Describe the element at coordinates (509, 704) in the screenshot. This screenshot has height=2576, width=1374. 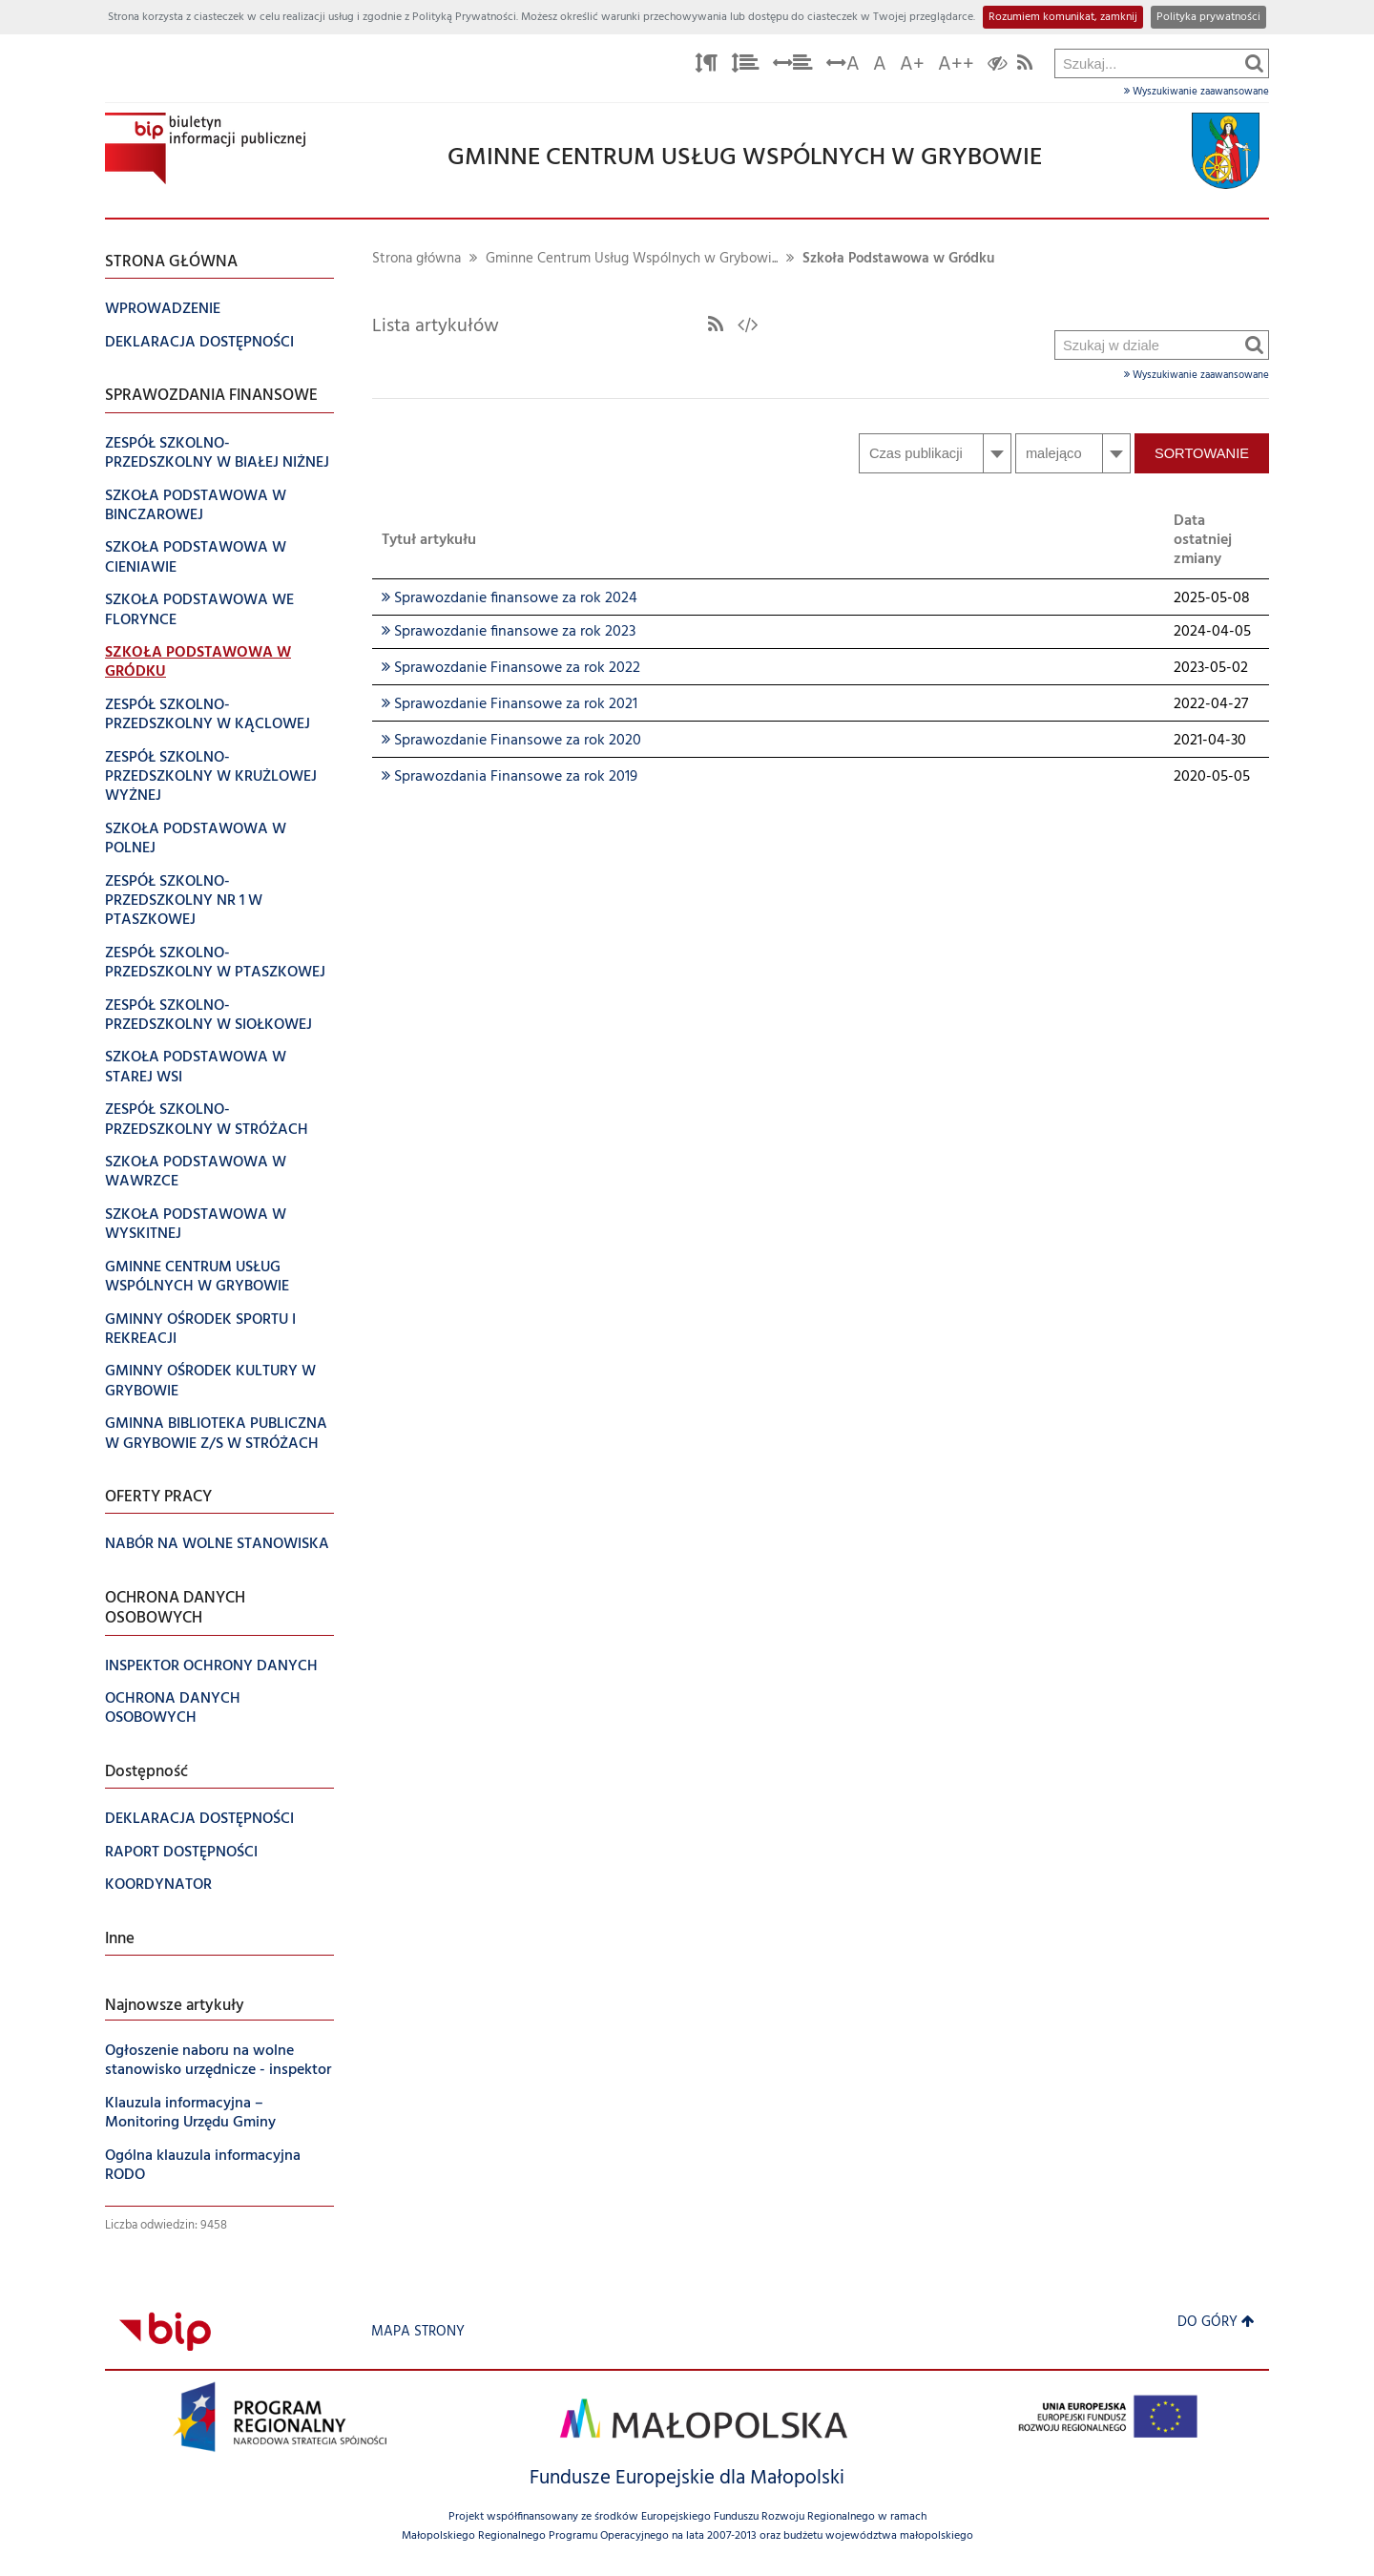
I see `Sprawozdanie Finansowe za rok 2021` at that location.